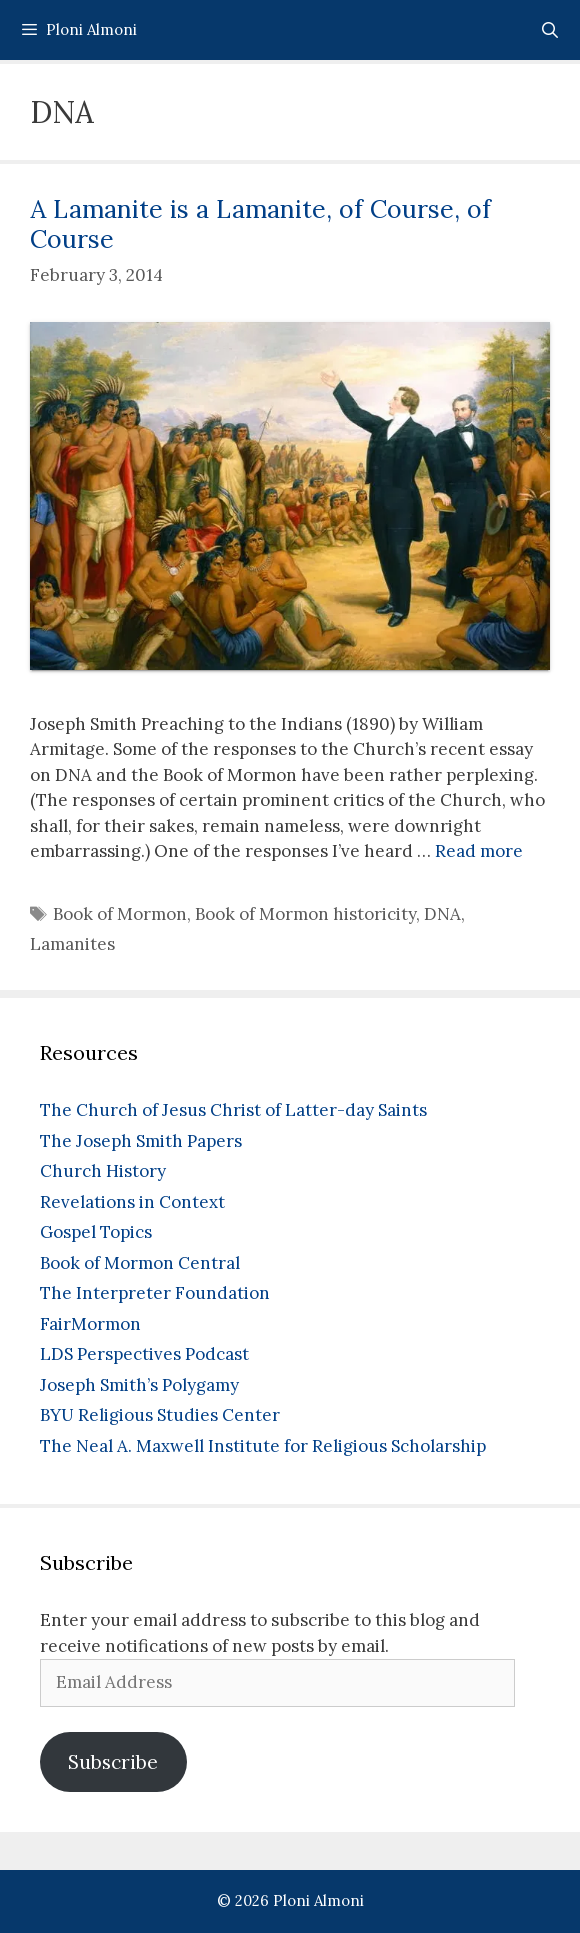 The height and width of the screenshot is (1933, 580). What do you see at coordinates (260, 224) in the screenshot?
I see `A Lamanite is a Lamanite, of Course, of Course` at bounding box center [260, 224].